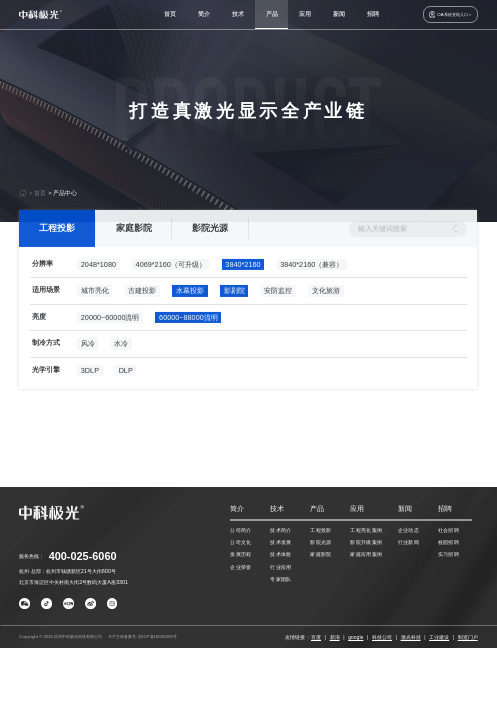 This screenshot has height=720, width=497. Describe the element at coordinates (468, 637) in the screenshot. I see `制造门户` at that location.